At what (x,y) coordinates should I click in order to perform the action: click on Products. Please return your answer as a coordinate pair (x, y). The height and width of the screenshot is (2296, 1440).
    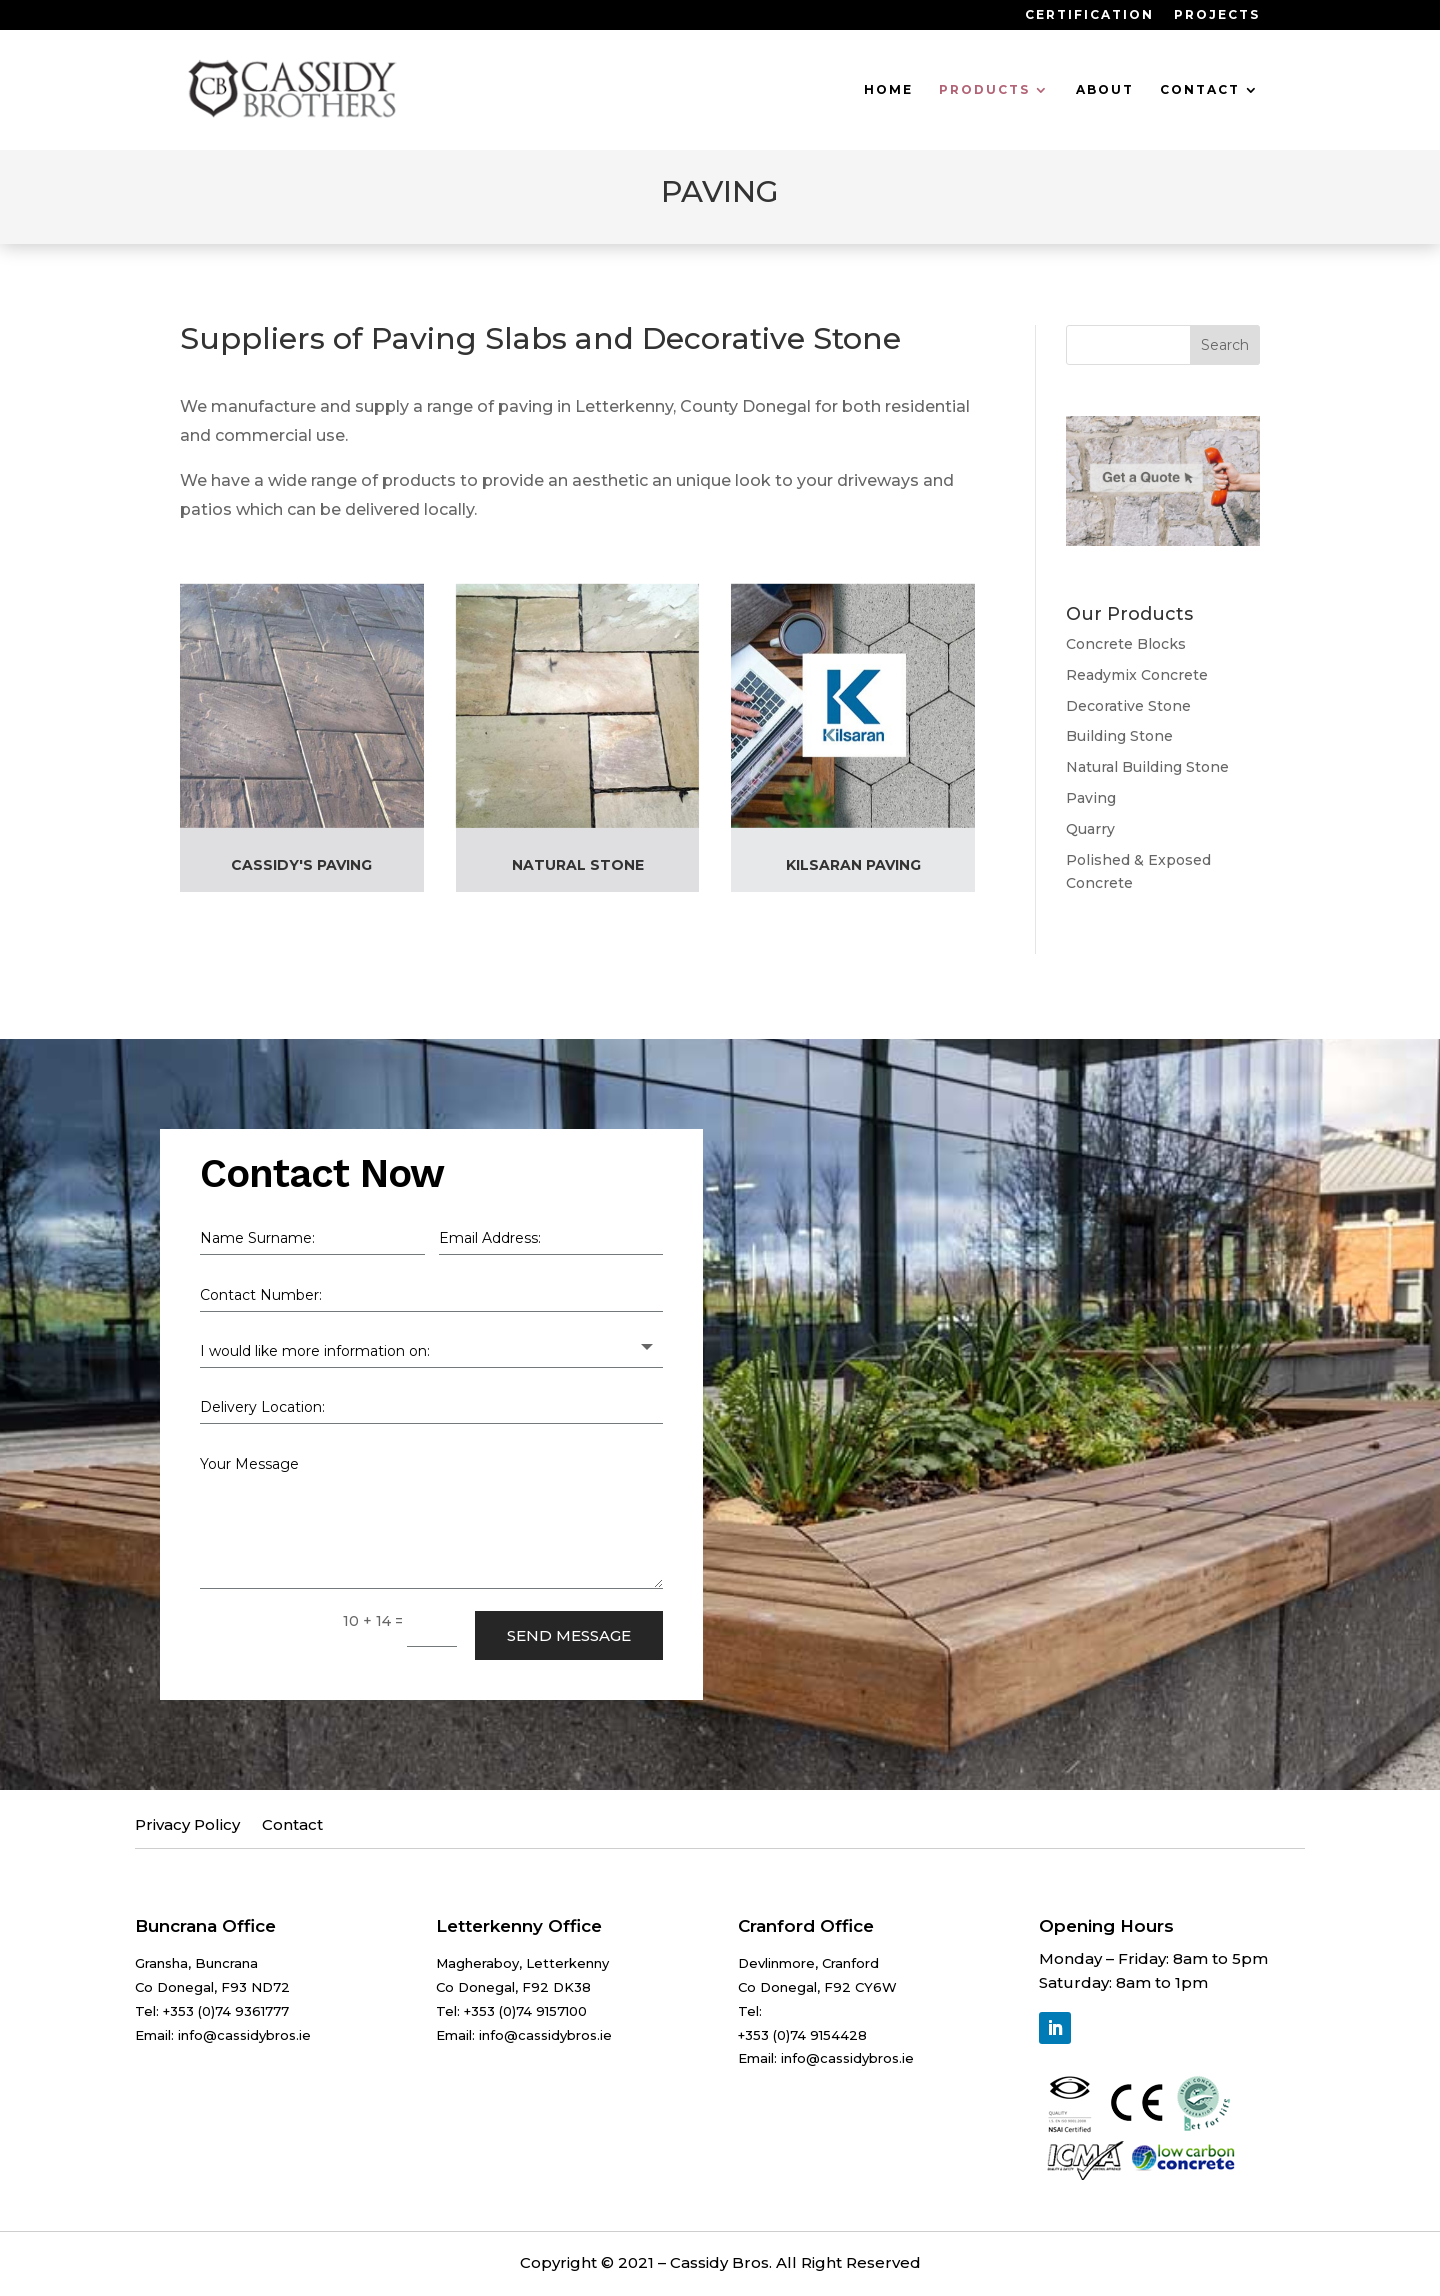
    Looking at the image, I should click on (984, 90).